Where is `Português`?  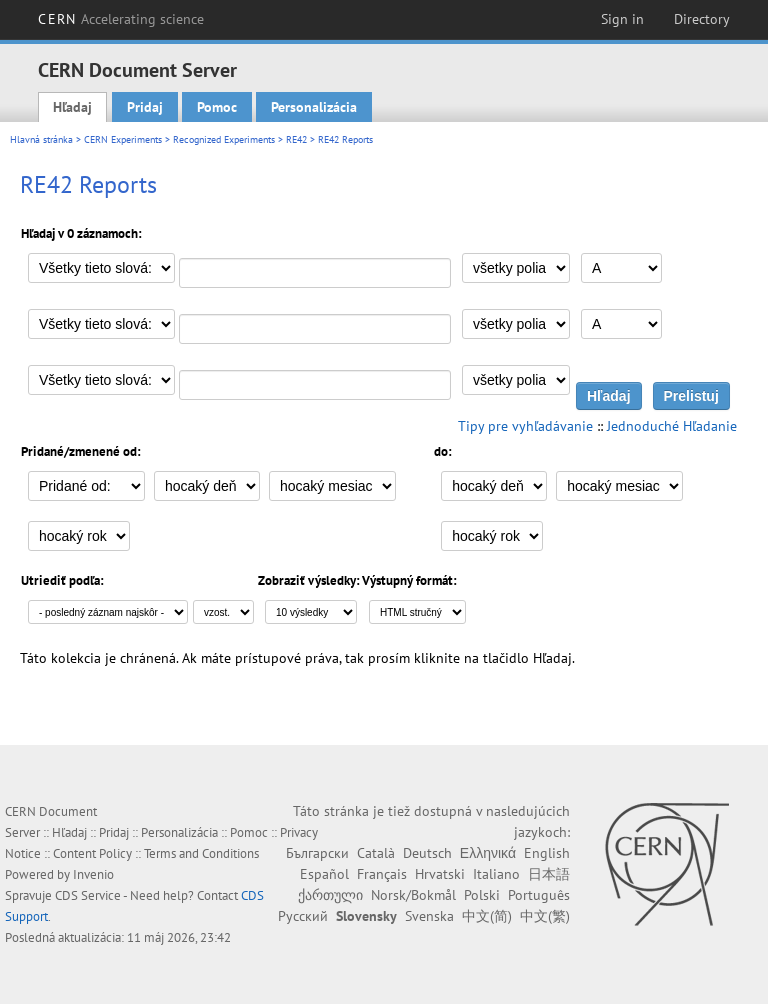
Português is located at coordinates (539, 895).